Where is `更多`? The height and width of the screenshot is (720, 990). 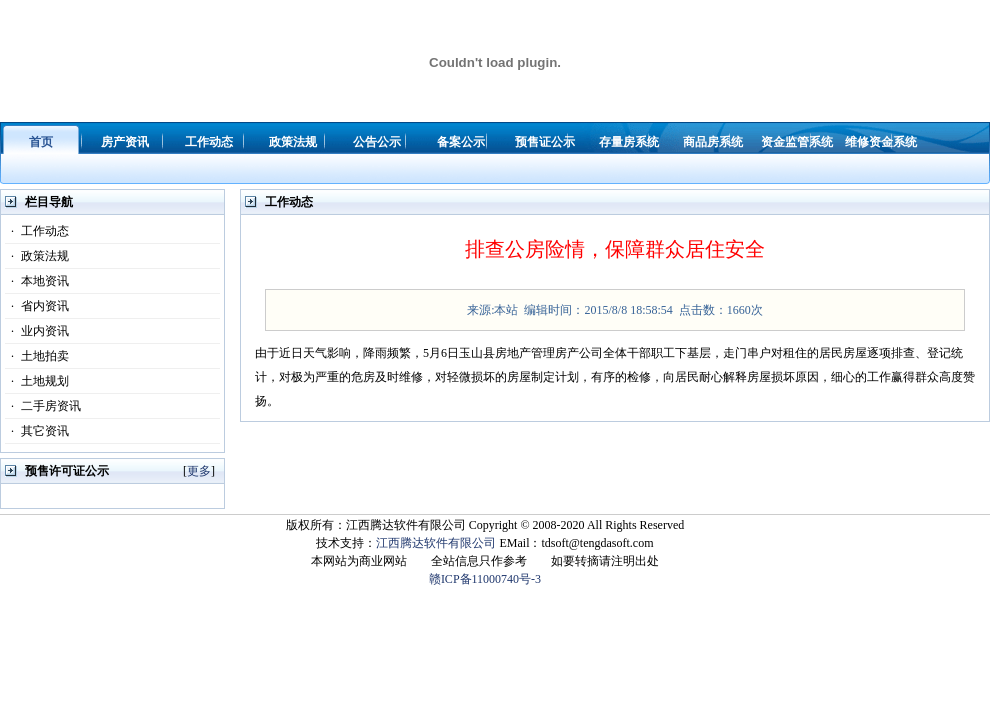
更多 is located at coordinates (199, 471).